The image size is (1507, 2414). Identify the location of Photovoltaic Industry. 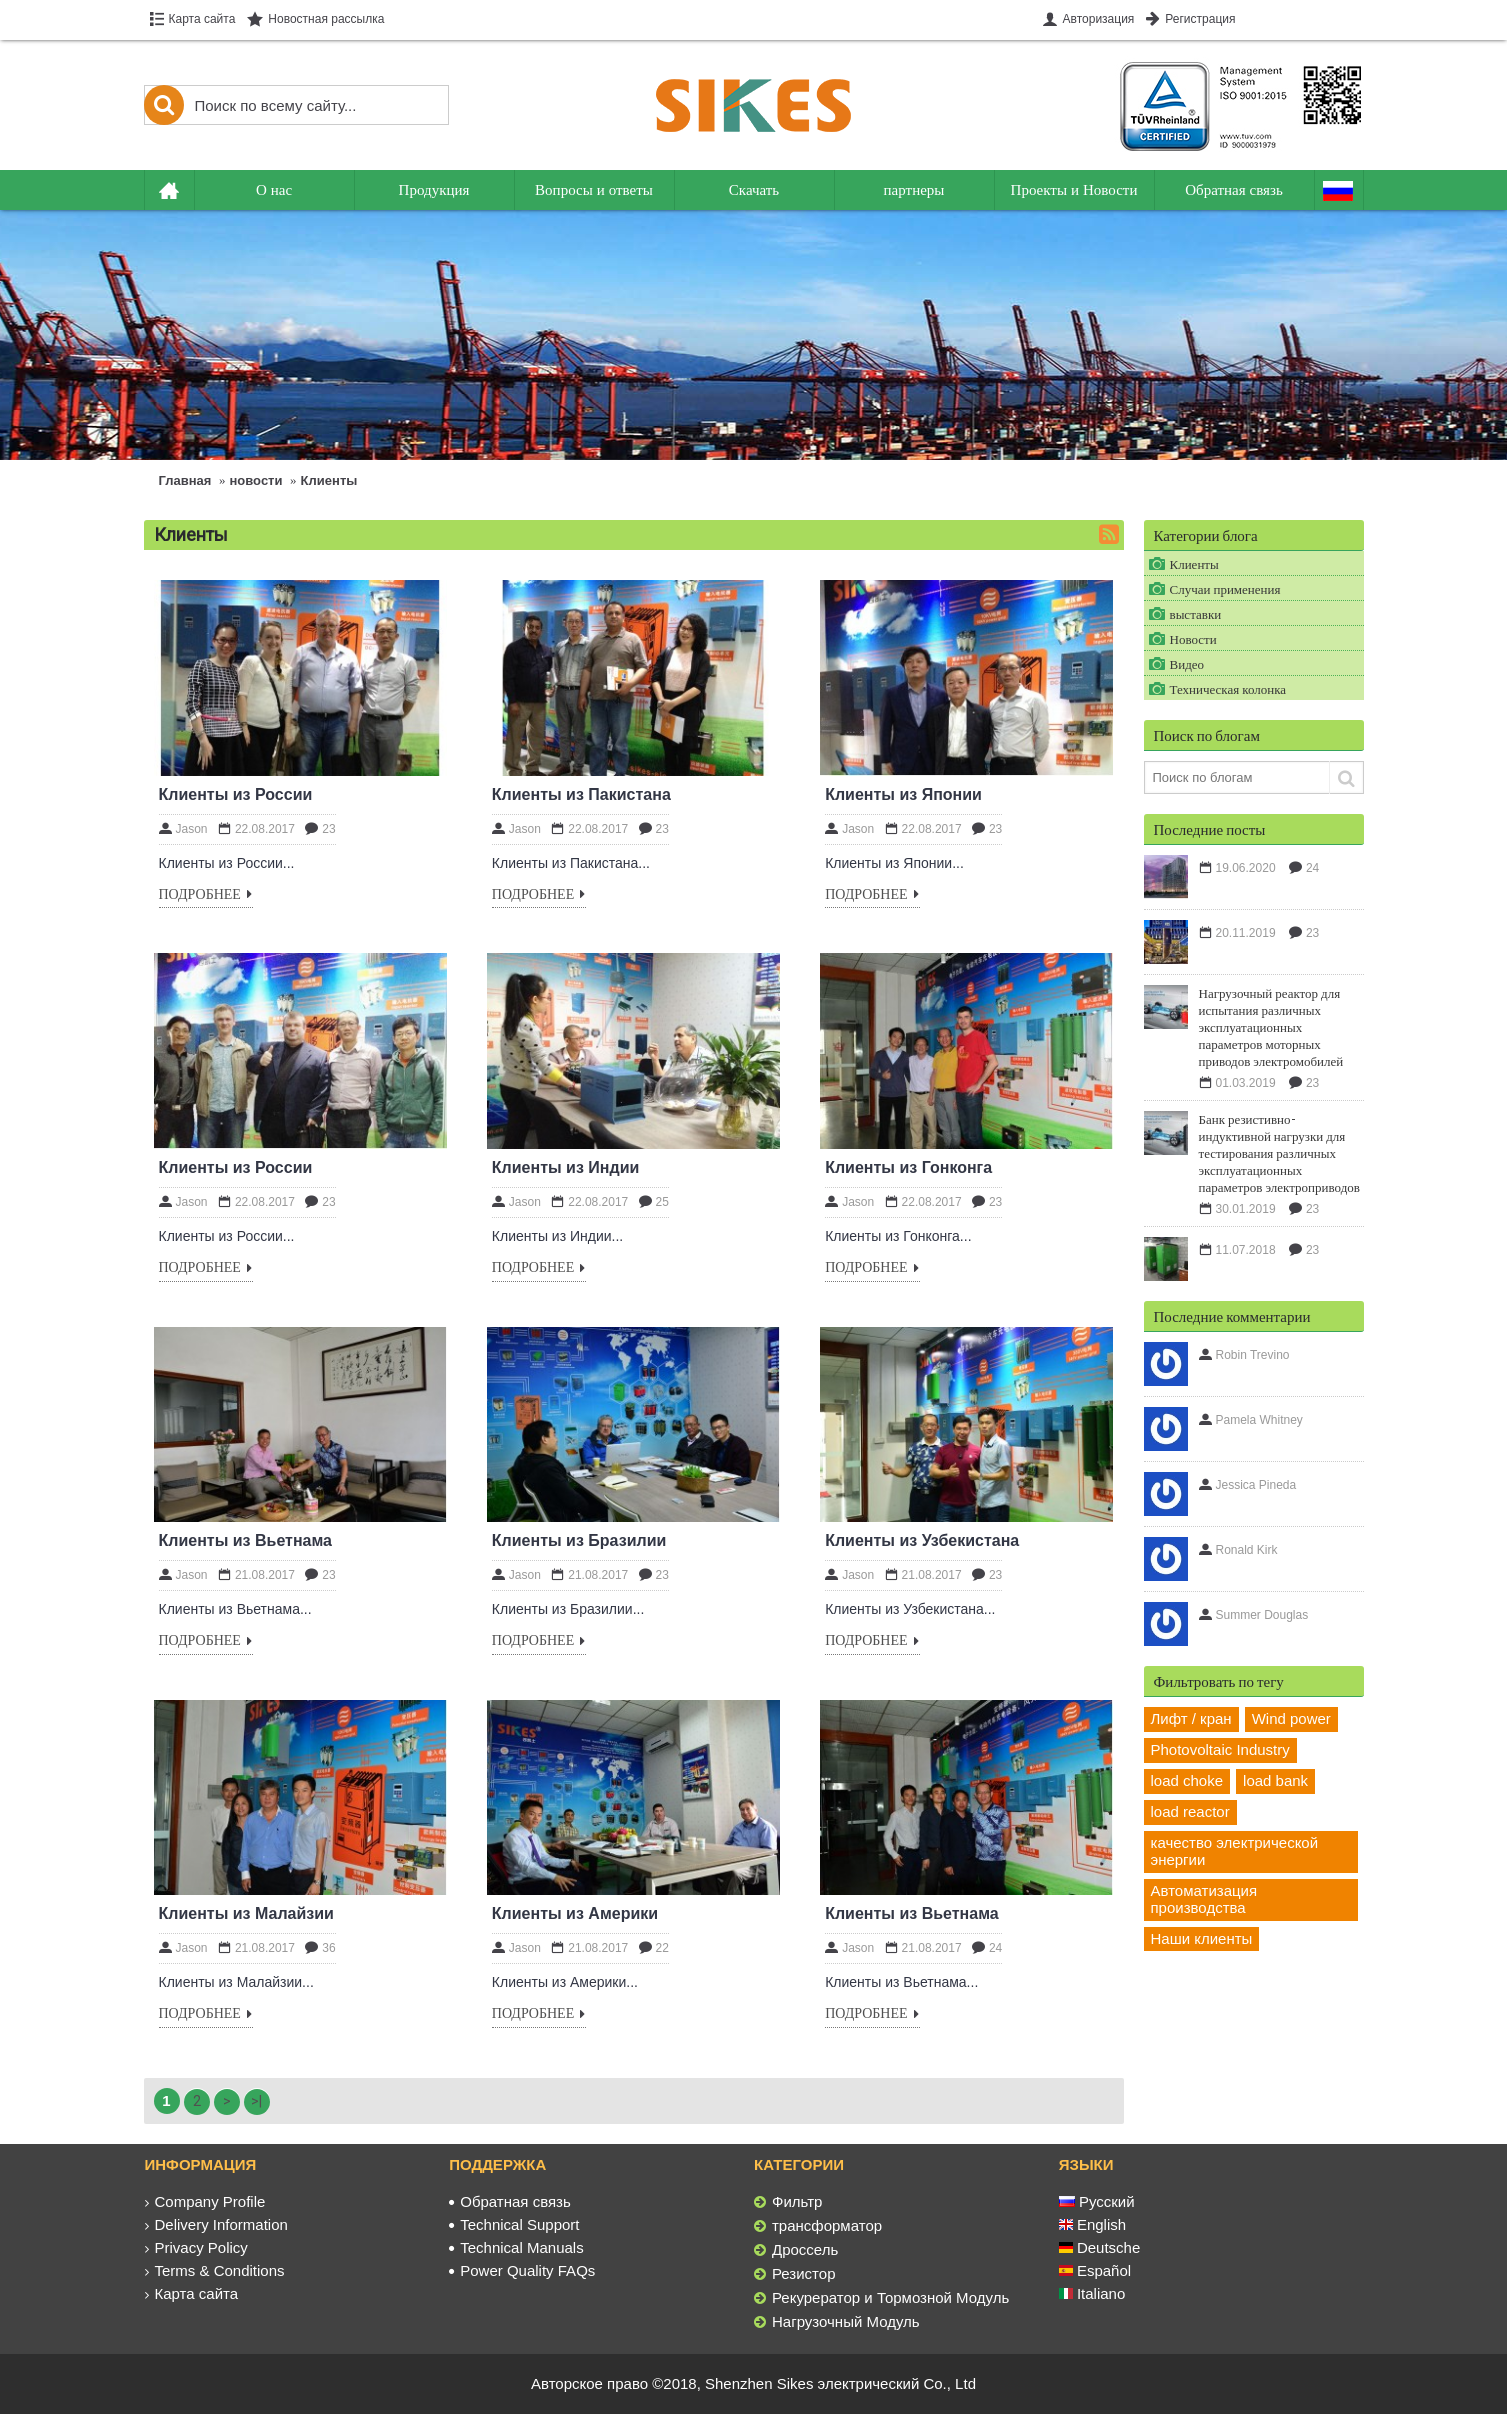
(1220, 1749).